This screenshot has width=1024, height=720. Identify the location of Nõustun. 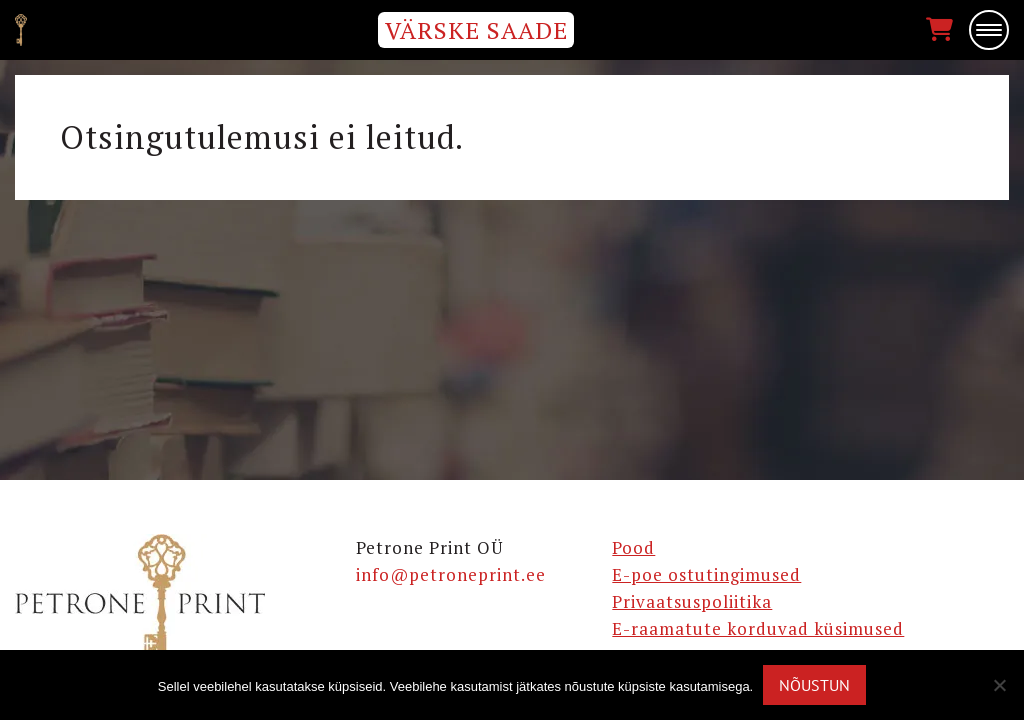
(814, 685).